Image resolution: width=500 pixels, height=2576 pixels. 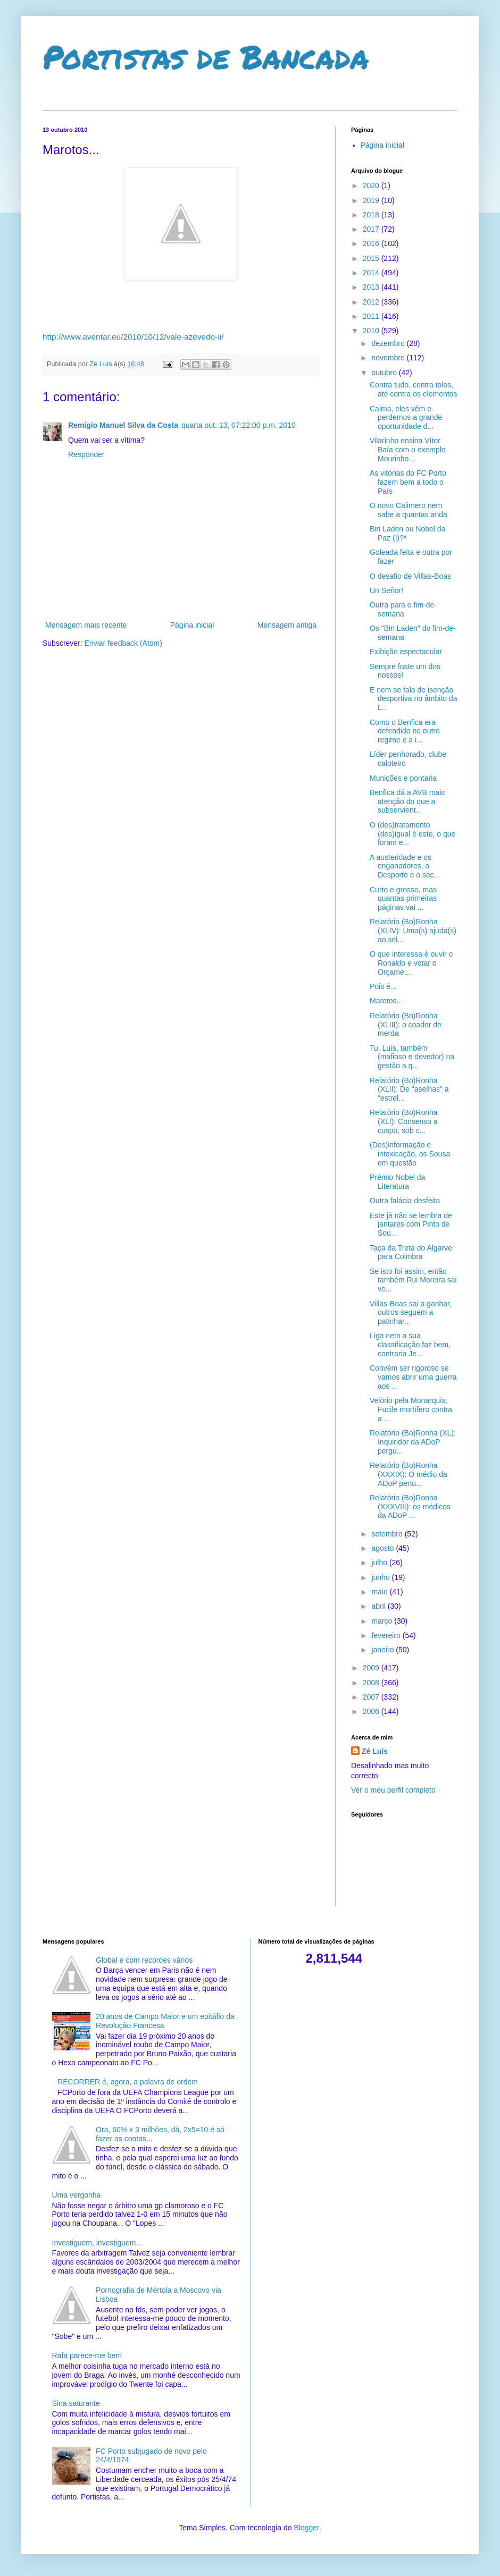 What do you see at coordinates (412, 1057) in the screenshot?
I see `Tu, Luís, também (mafioso e devedor) na gestão a q...` at bounding box center [412, 1057].